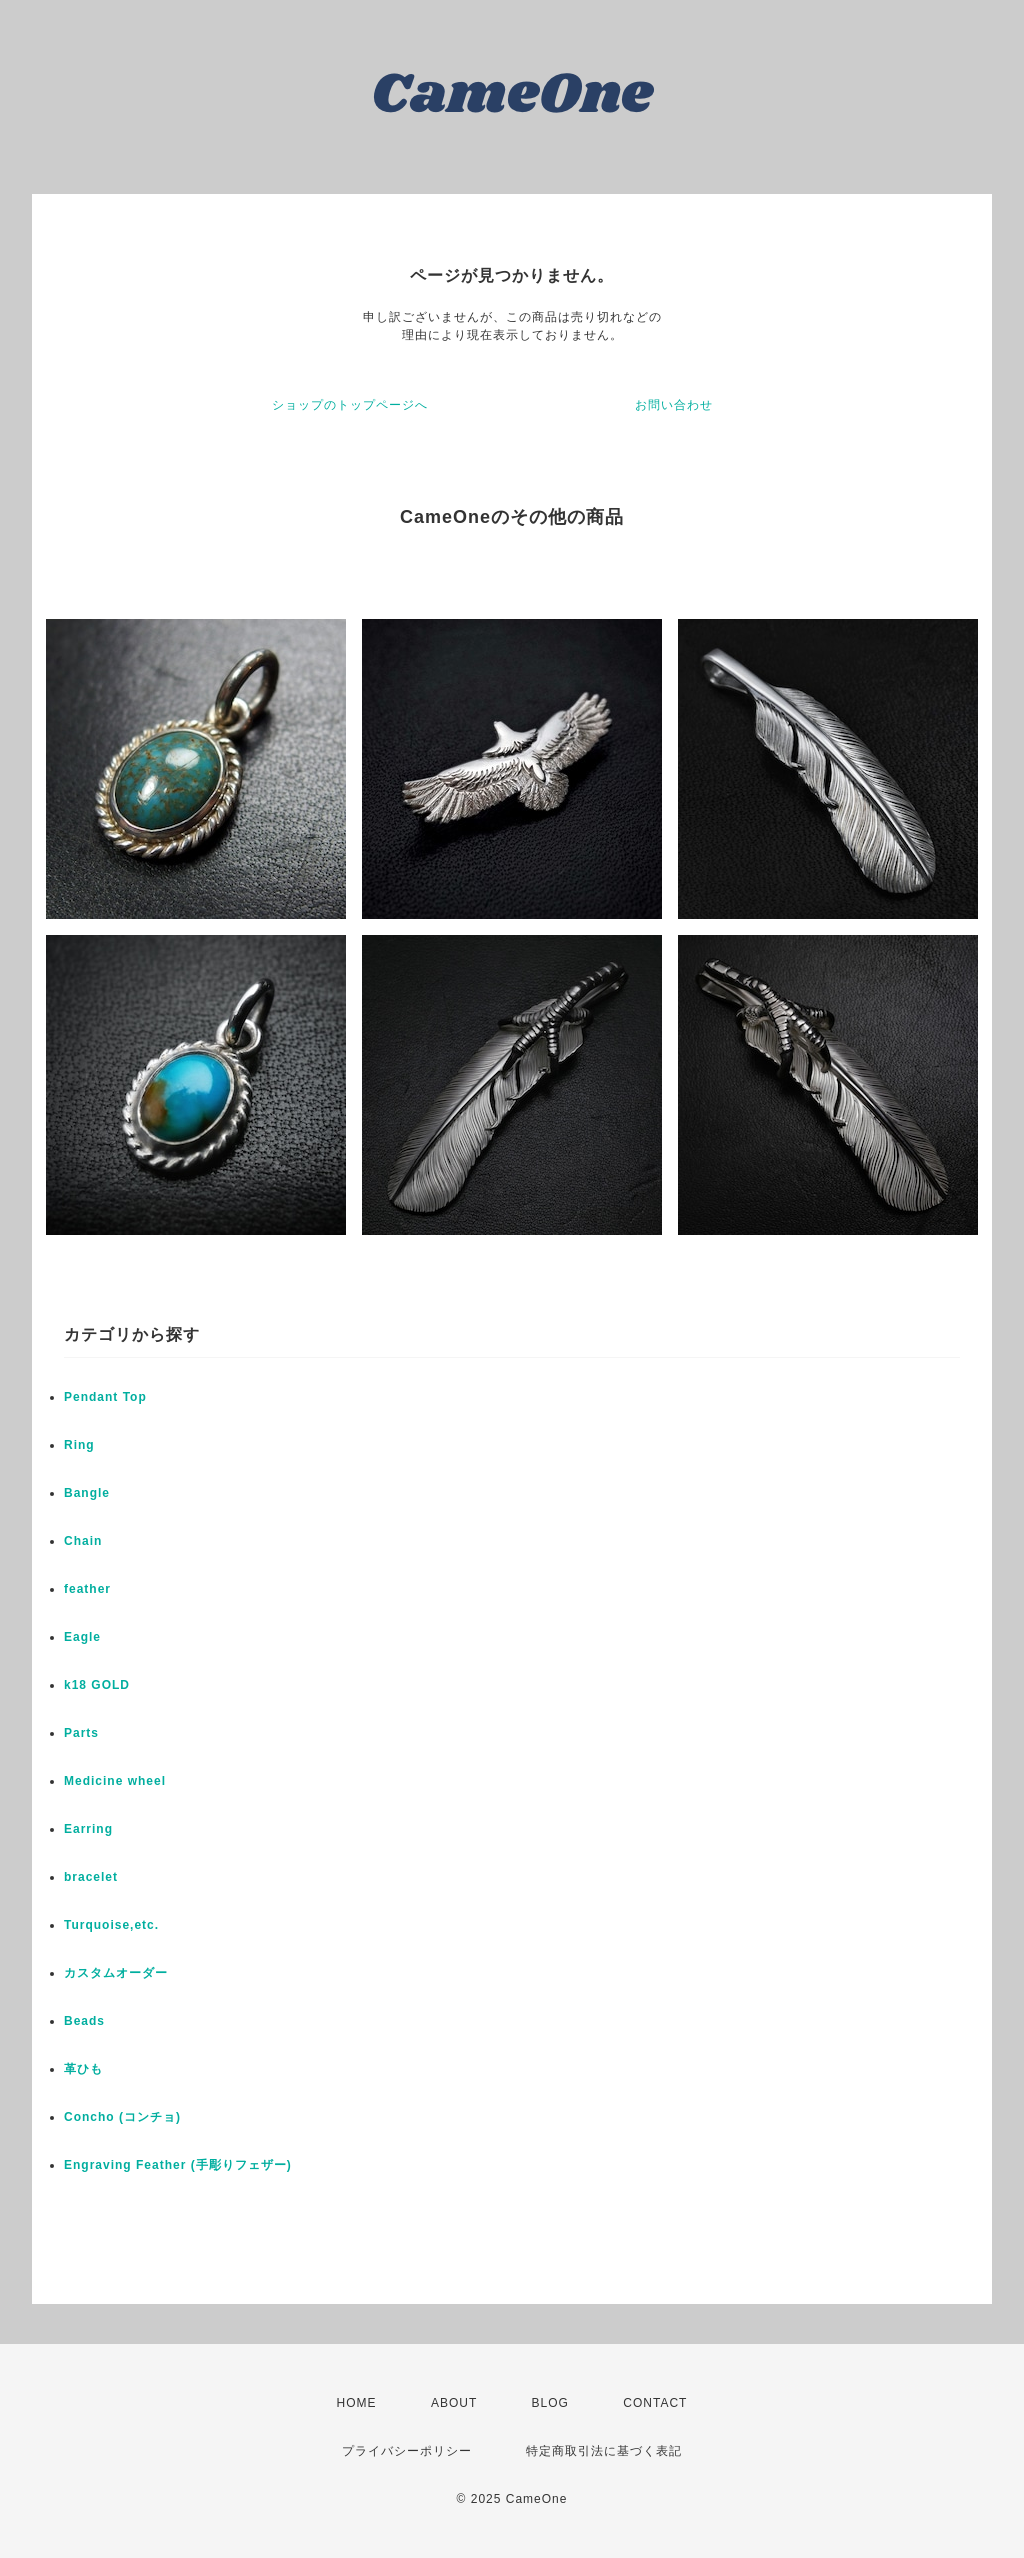 This screenshot has width=1024, height=2558. I want to click on お問い合わせ, so click(674, 405).